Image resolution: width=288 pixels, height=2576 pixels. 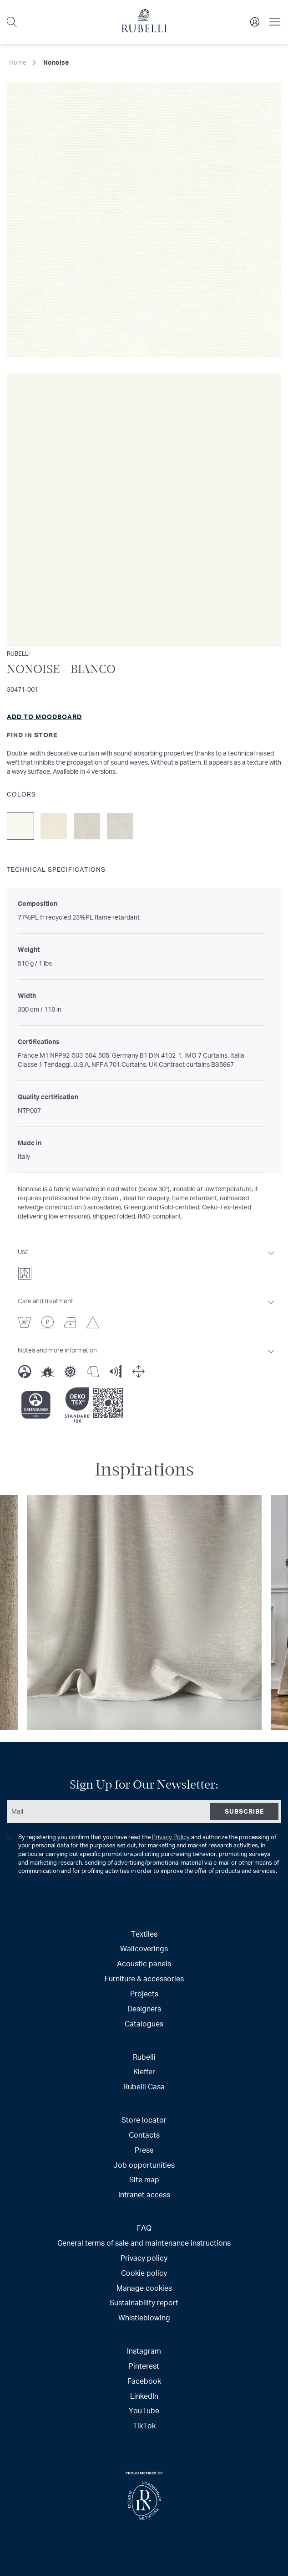 What do you see at coordinates (144, 2317) in the screenshot?
I see `Whistleblowing` at bounding box center [144, 2317].